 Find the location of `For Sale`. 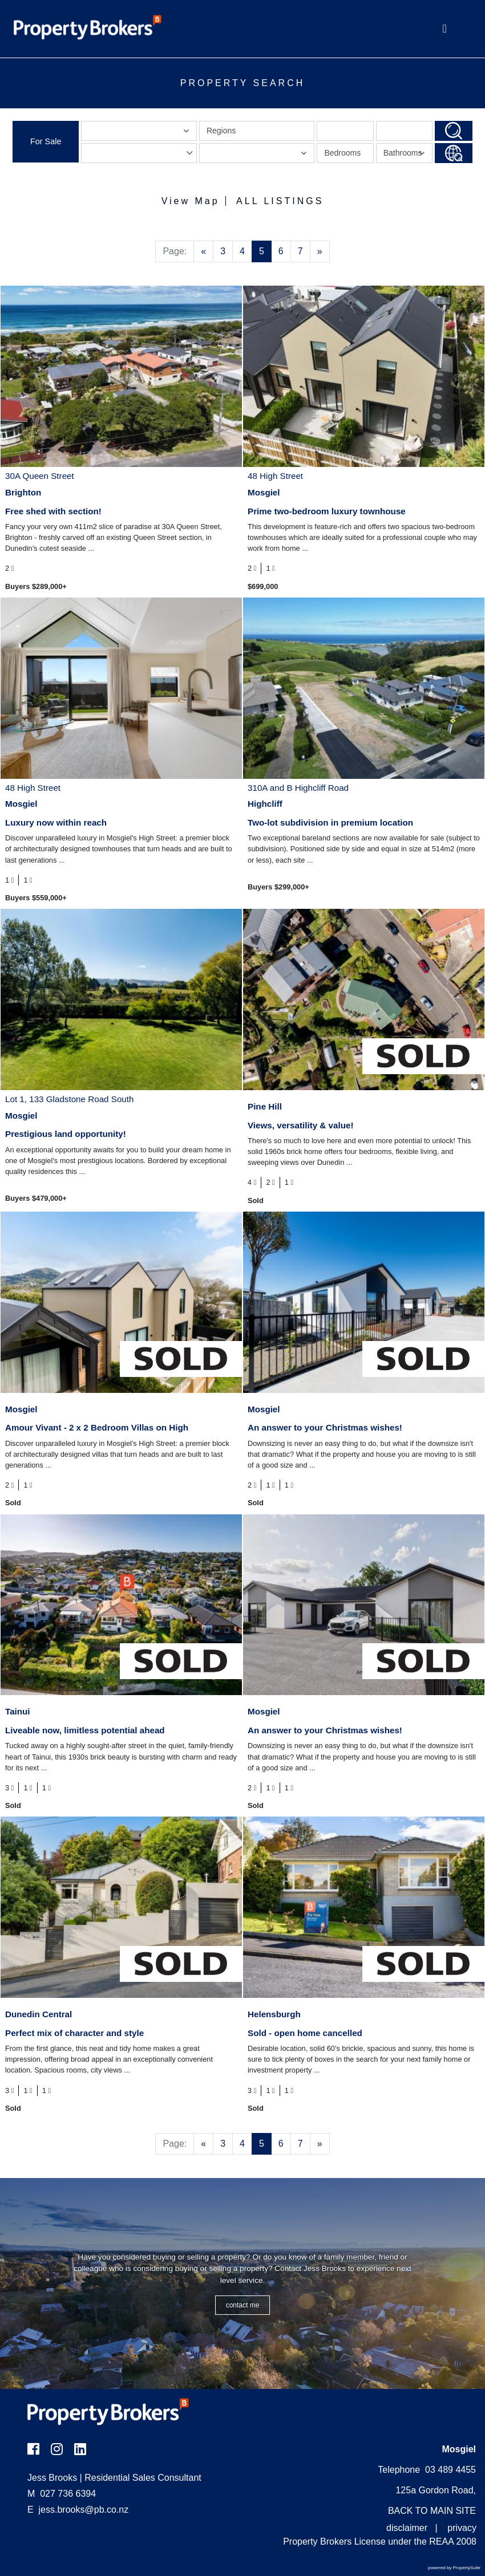

For Sale is located at coordinates (45, 141).